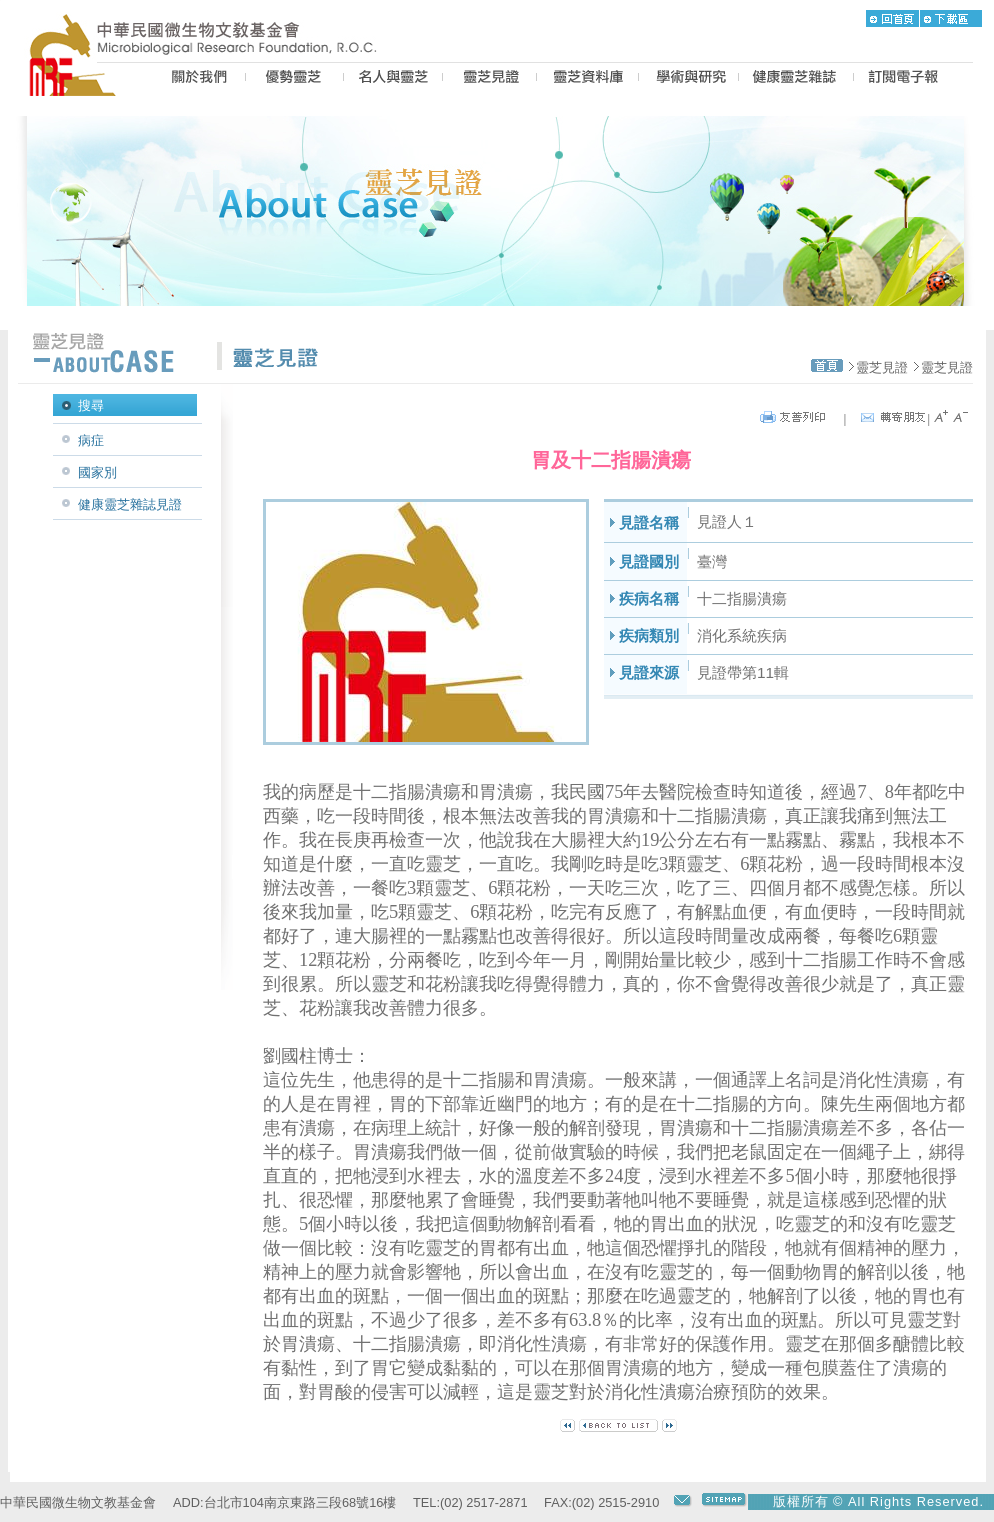 This screenshot has height=1522, width=994. Describe the element at coordinates (78, 79) in the screenshot. I see `MRF` at that location.